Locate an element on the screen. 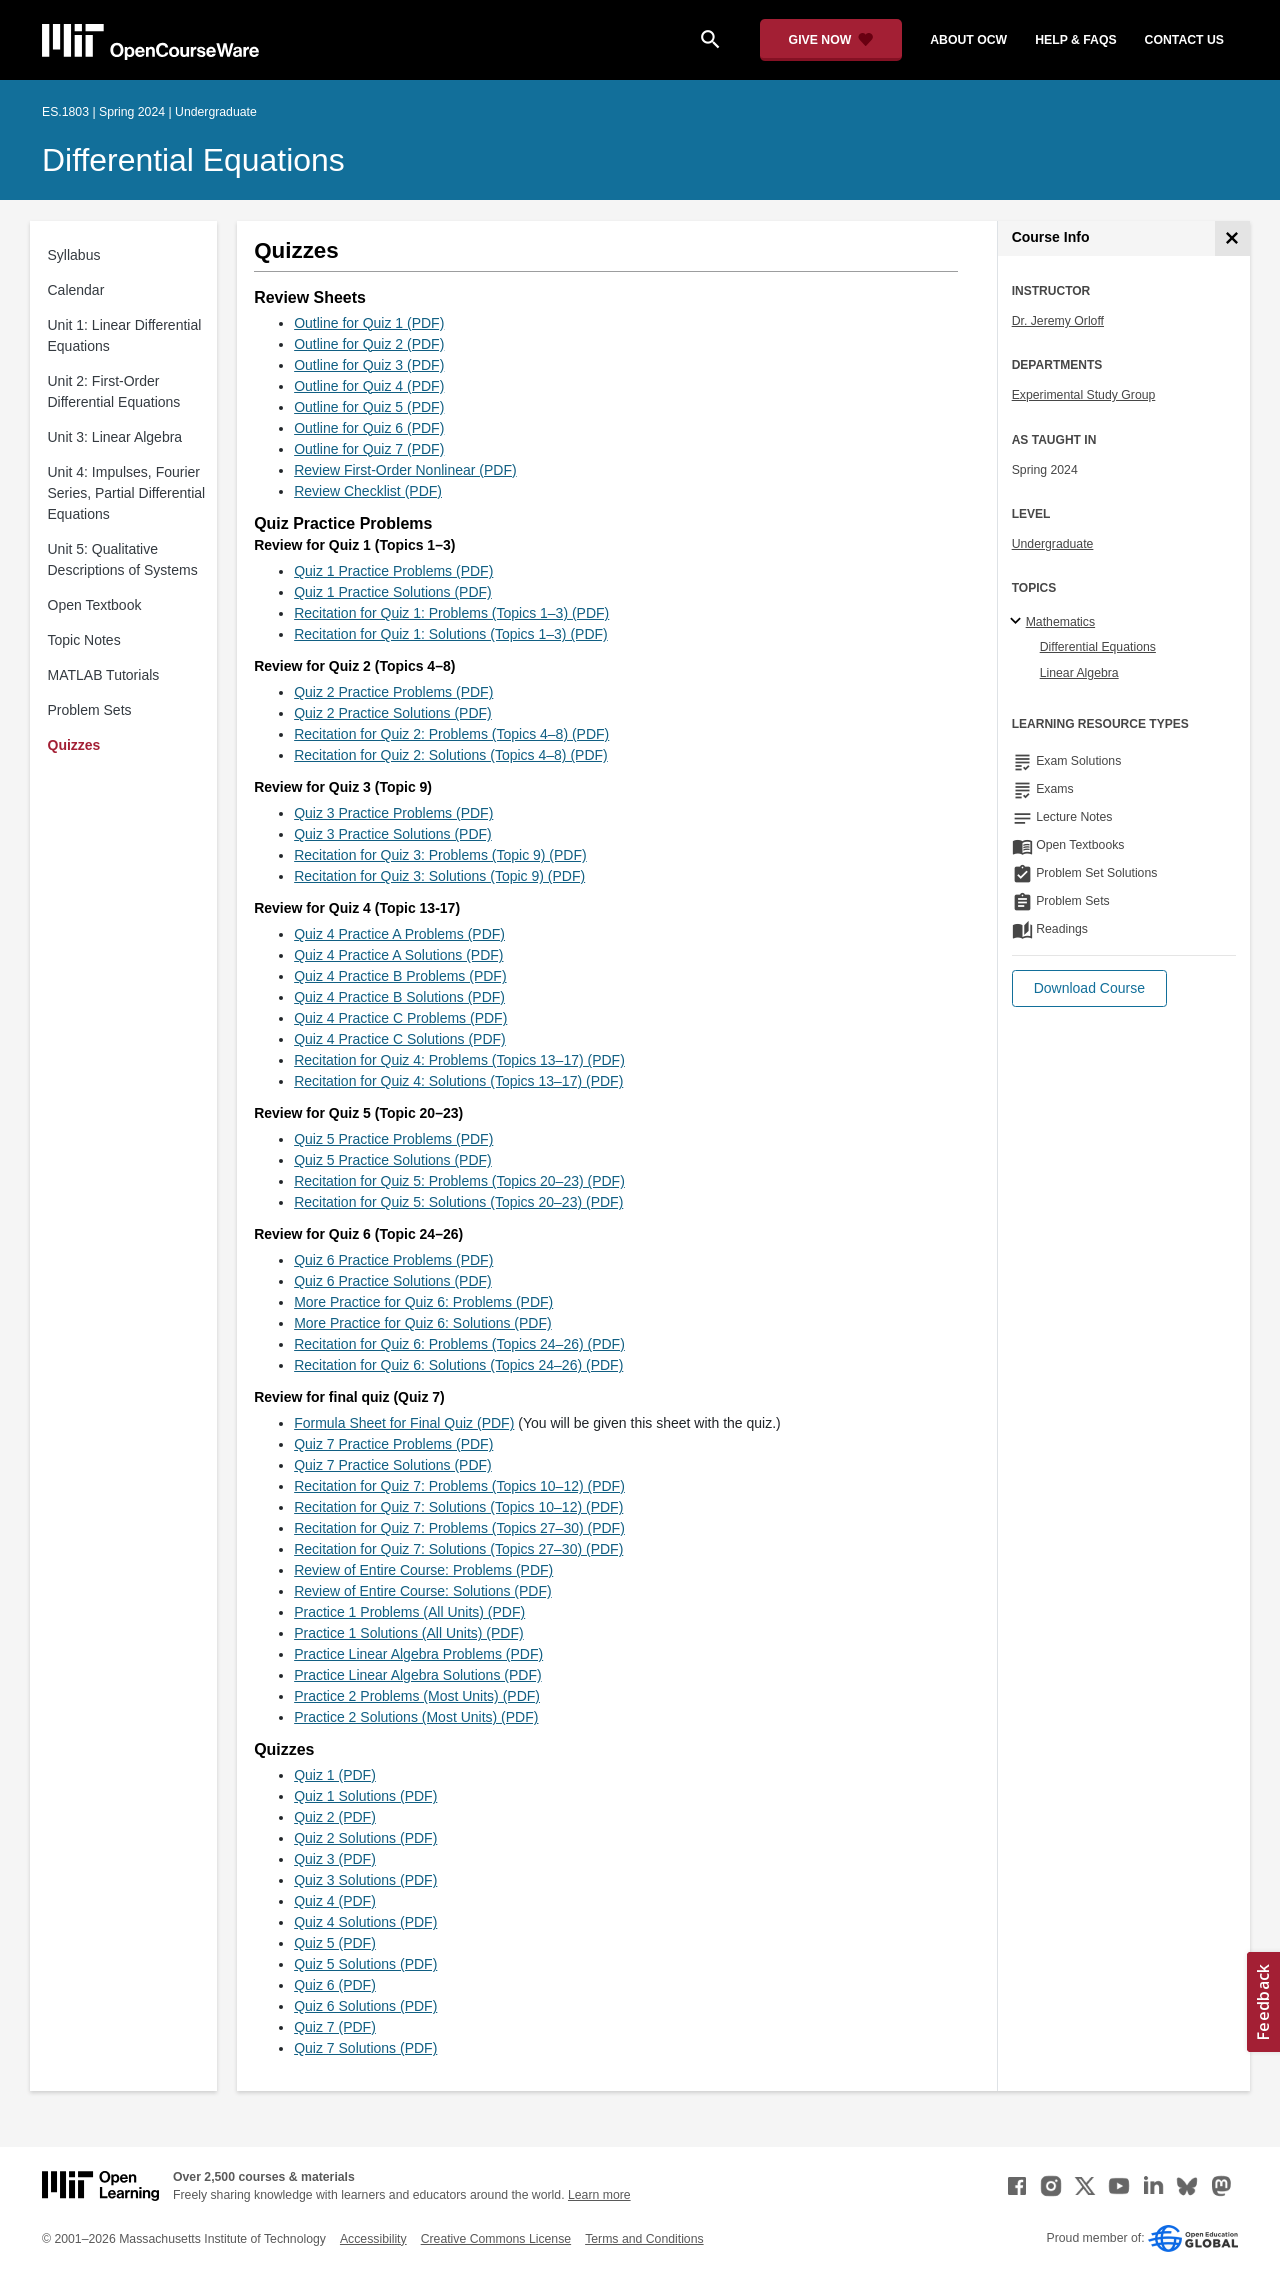 This screenshot has height=2287, width=1280. Quiz 1 Practice Problems (PDF) is located at coordinates (393, 571).